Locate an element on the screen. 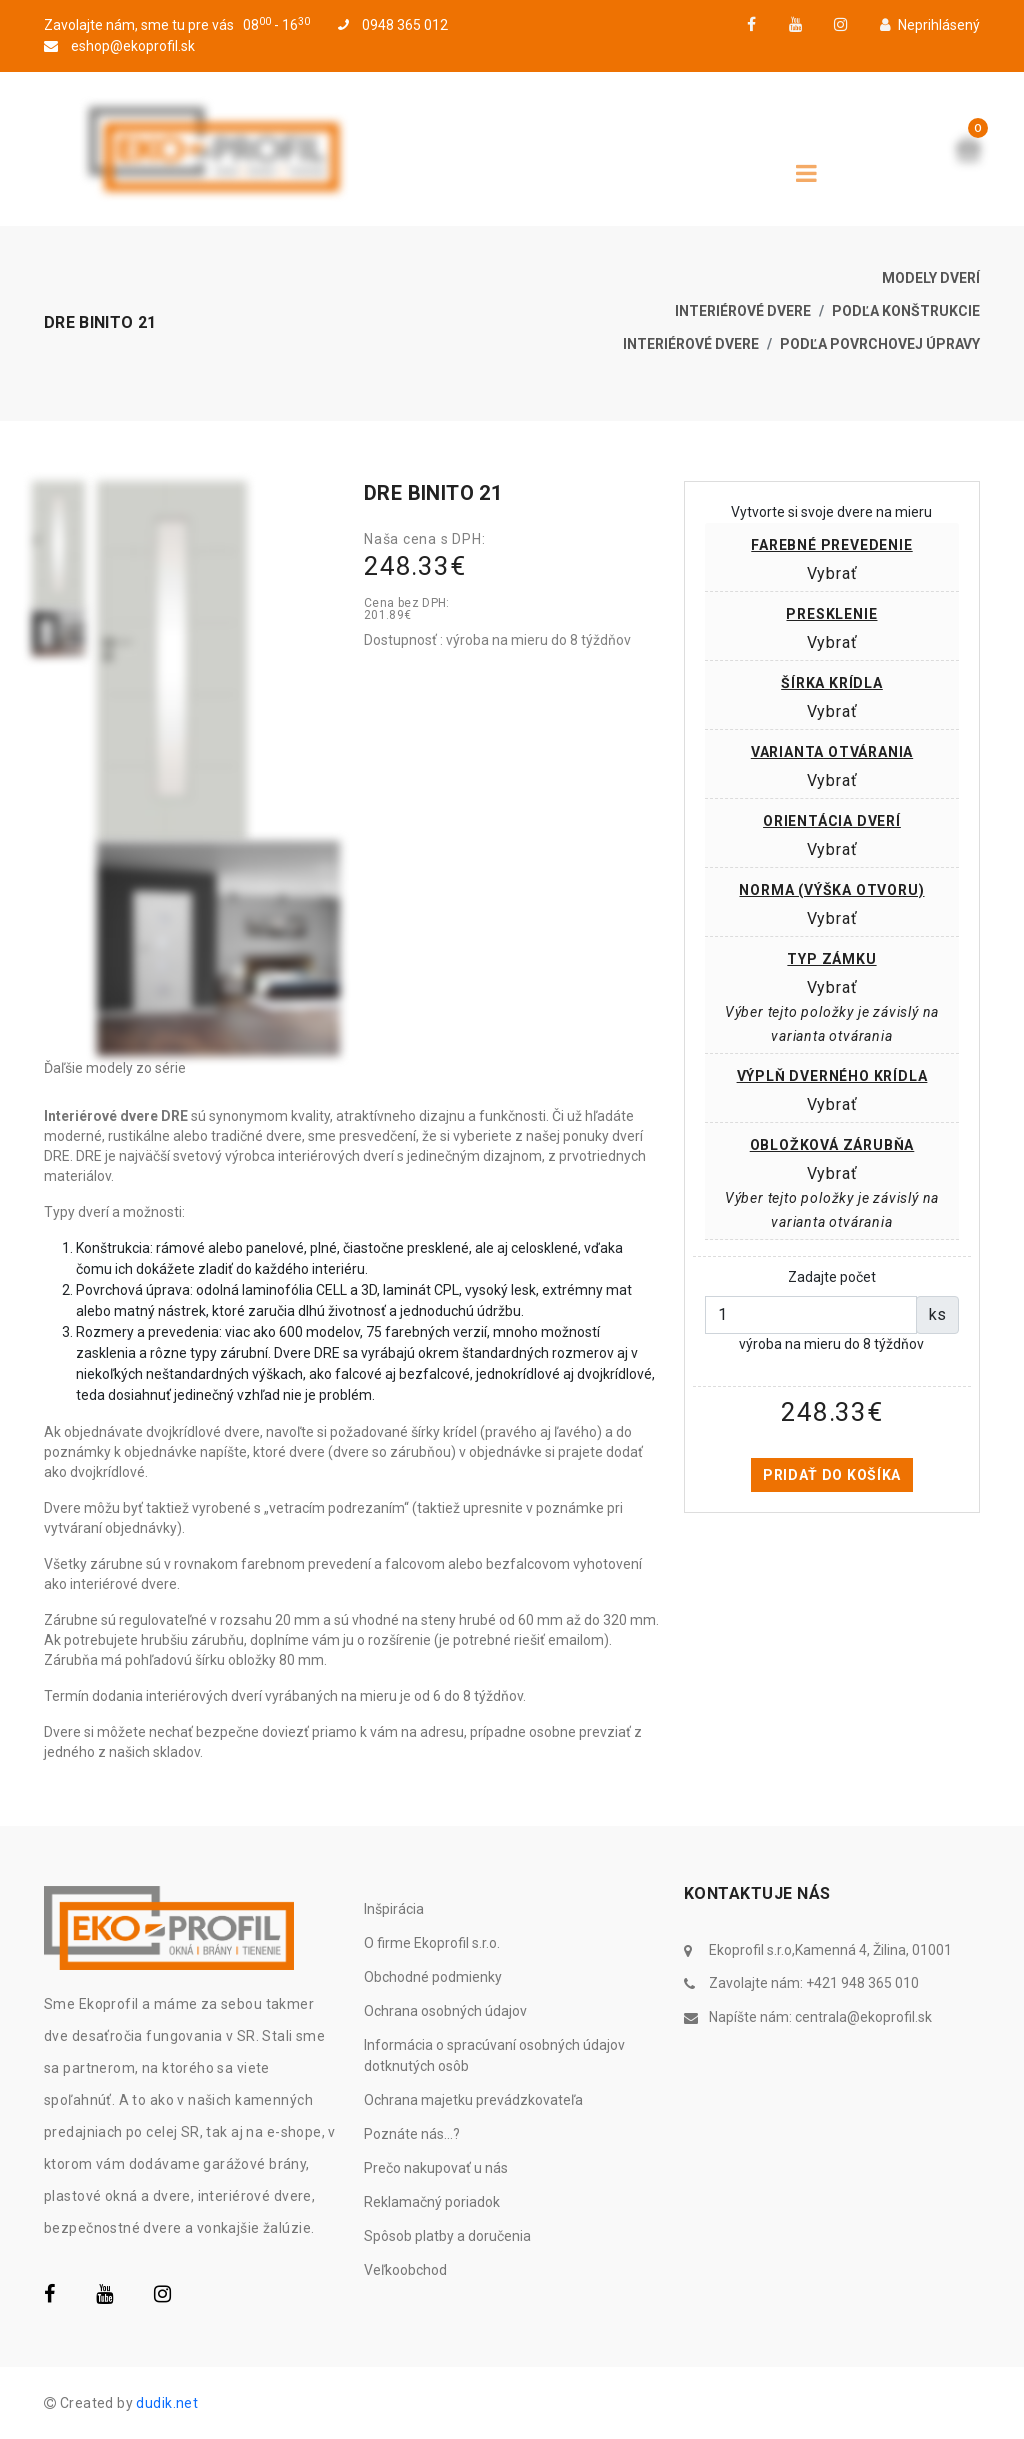 The width and height of the screenshot is (1024, 2439). Presklenie is located at coordinates (831, 614).